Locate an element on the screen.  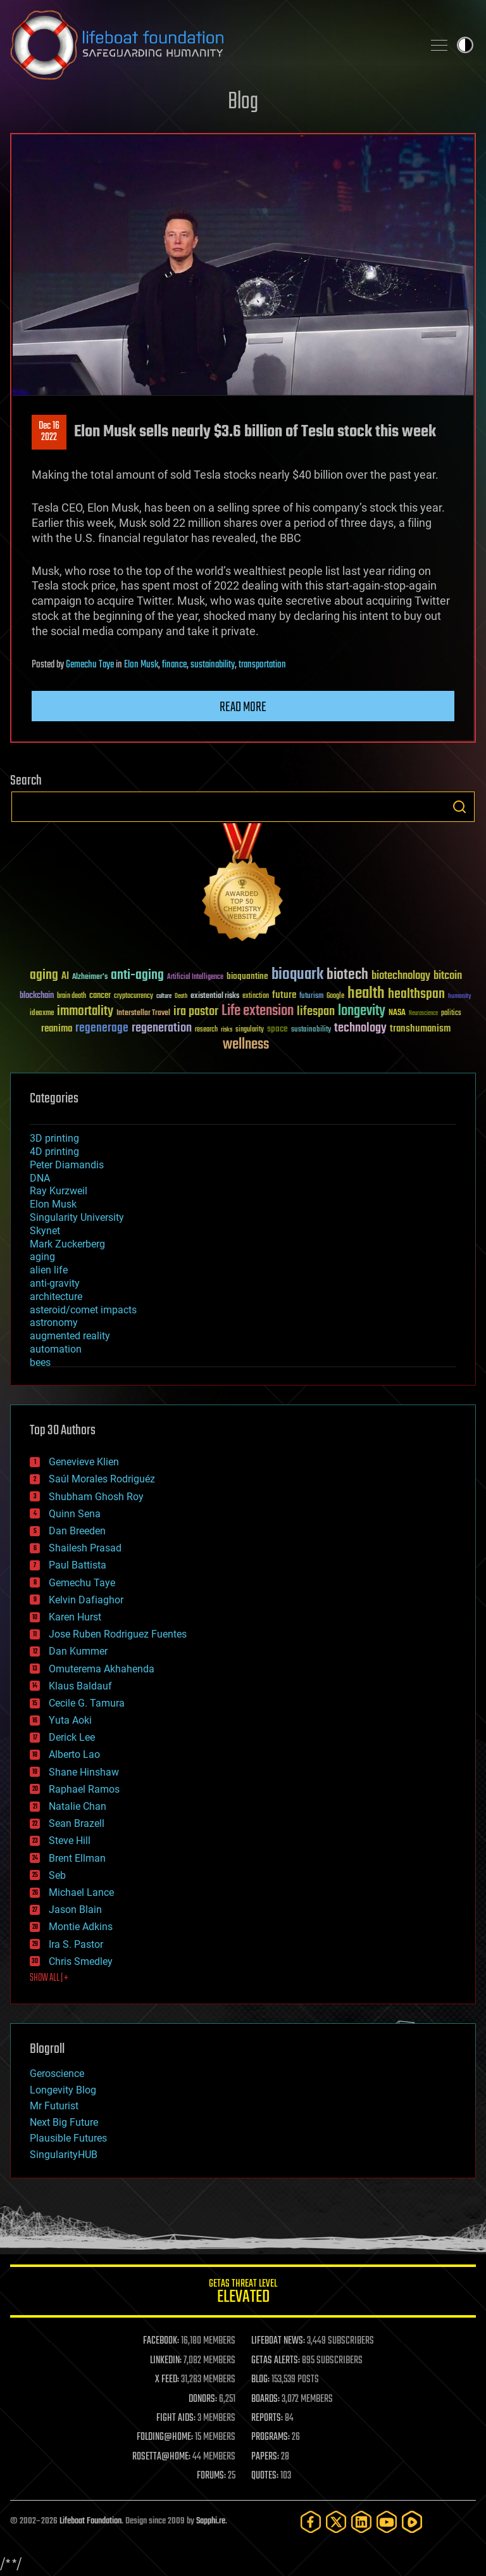
automation is located at coordinates (56, 1349).